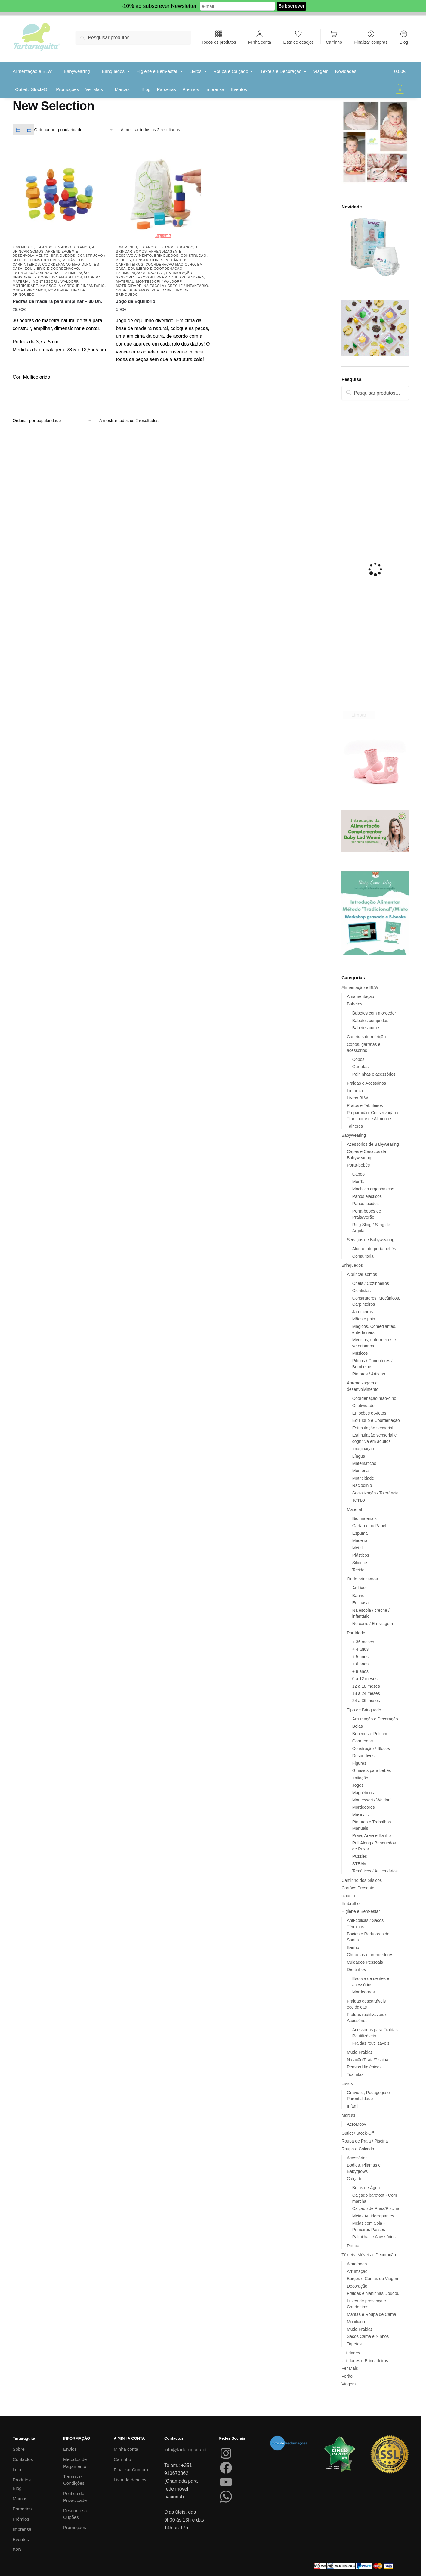 The image size is (426, 2576). Describe the element at coordinates (358, 1165) in the screenshot. I see `Porta-bebés` at that location.